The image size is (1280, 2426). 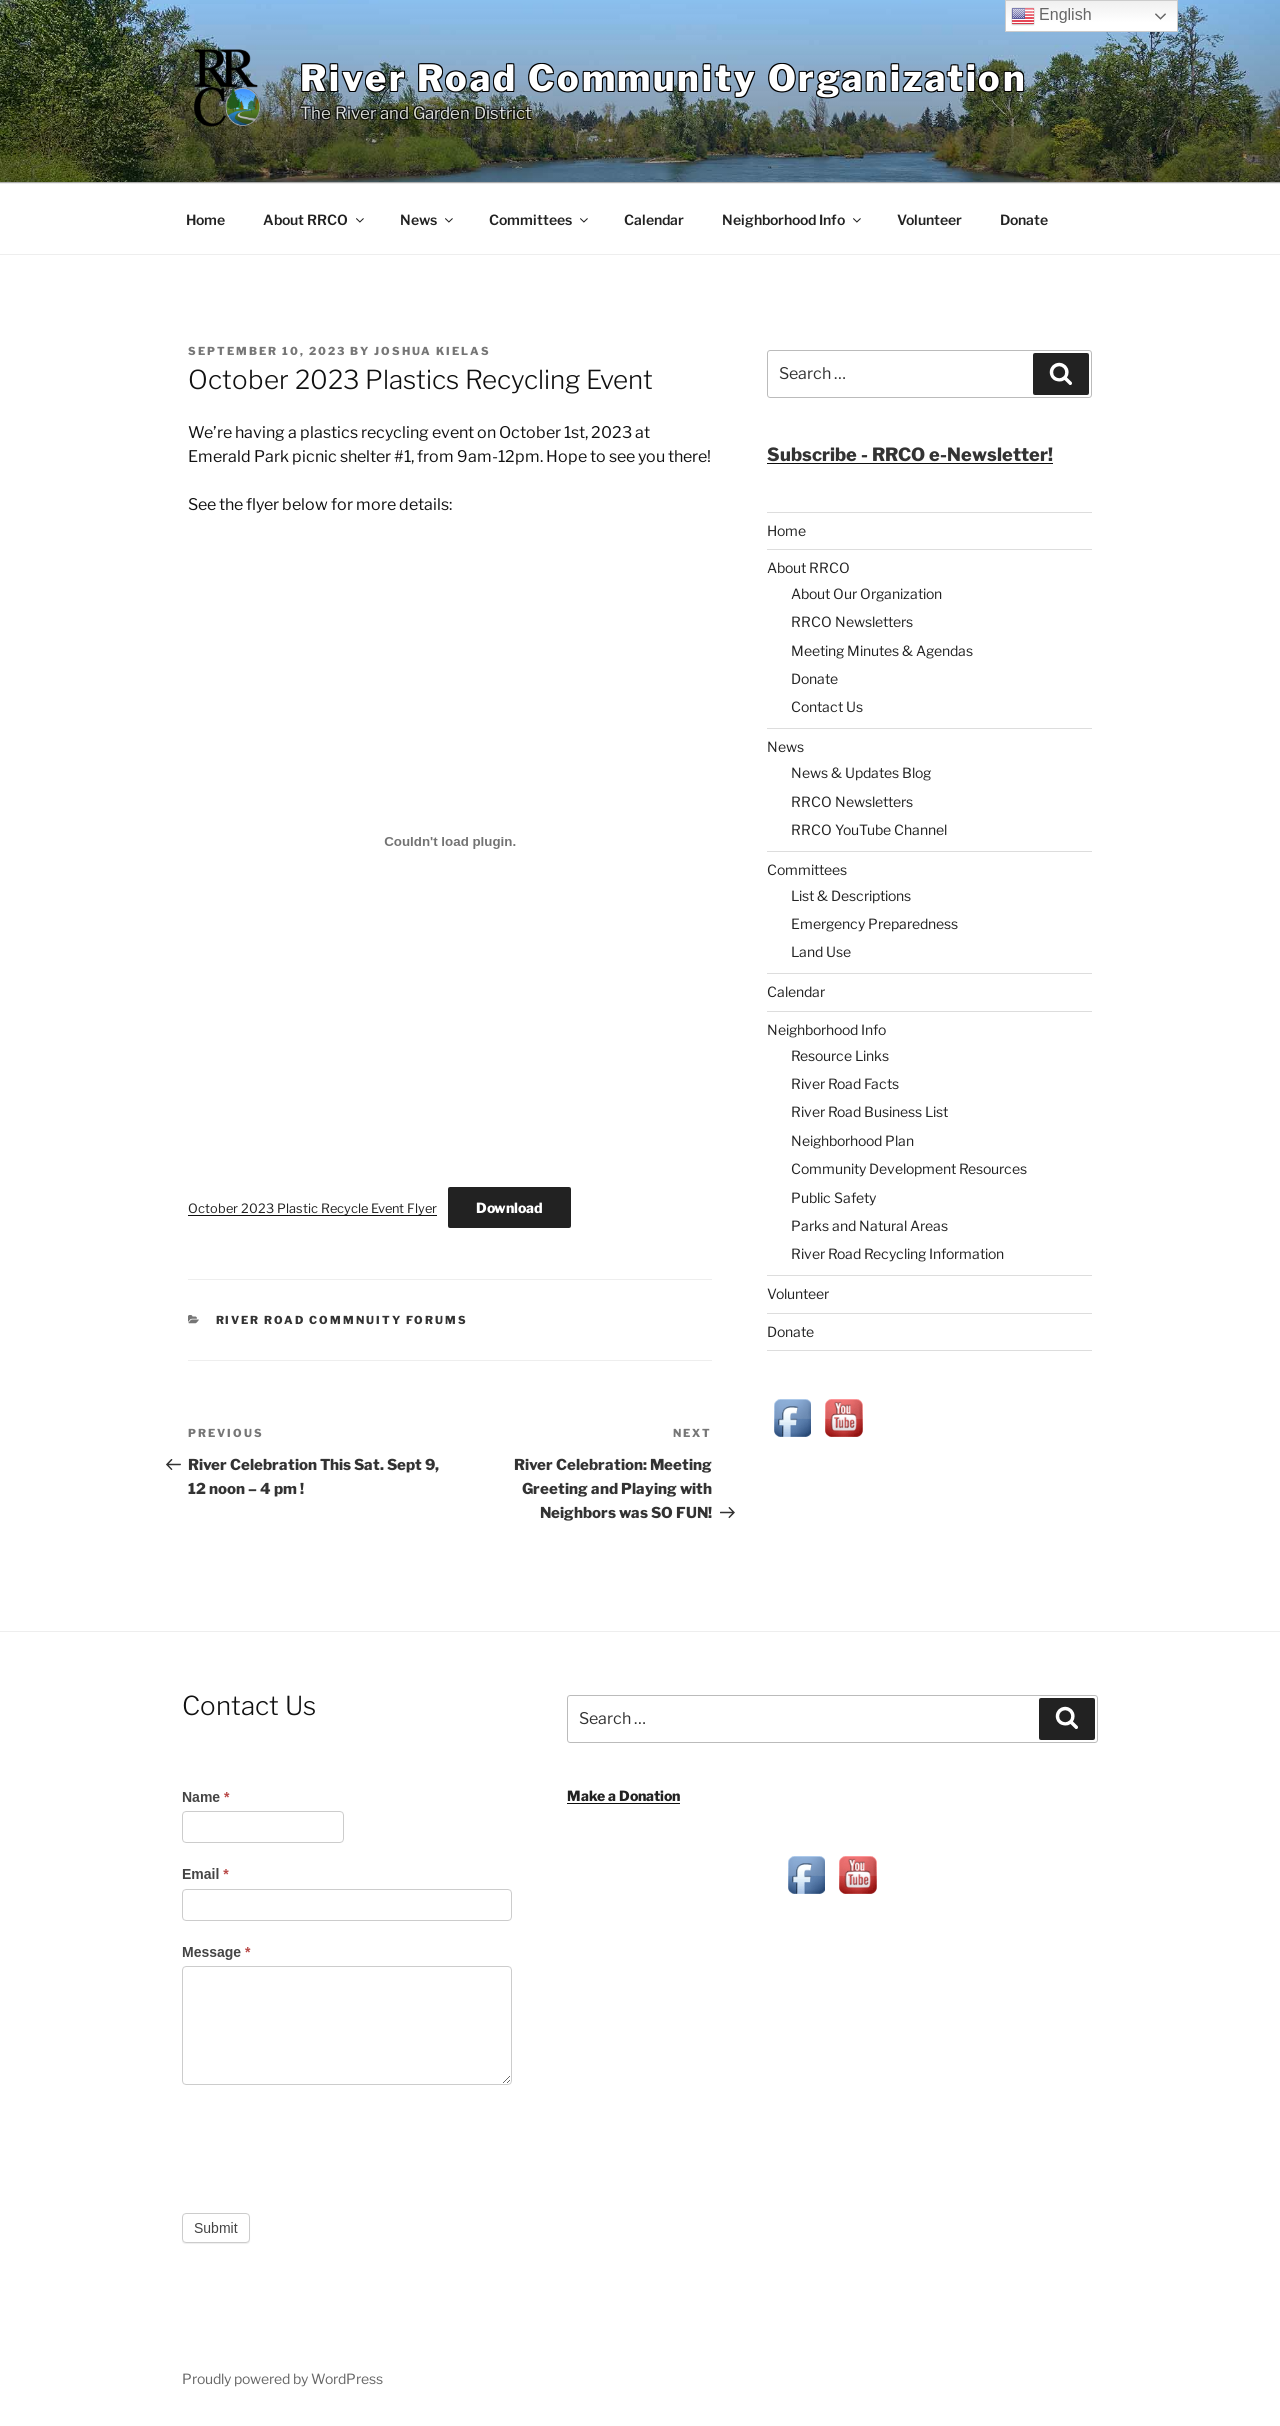 What do you see at coordinates (910, 455) in the screenshot?
I see `[button]` at bounding box center [910, 455].